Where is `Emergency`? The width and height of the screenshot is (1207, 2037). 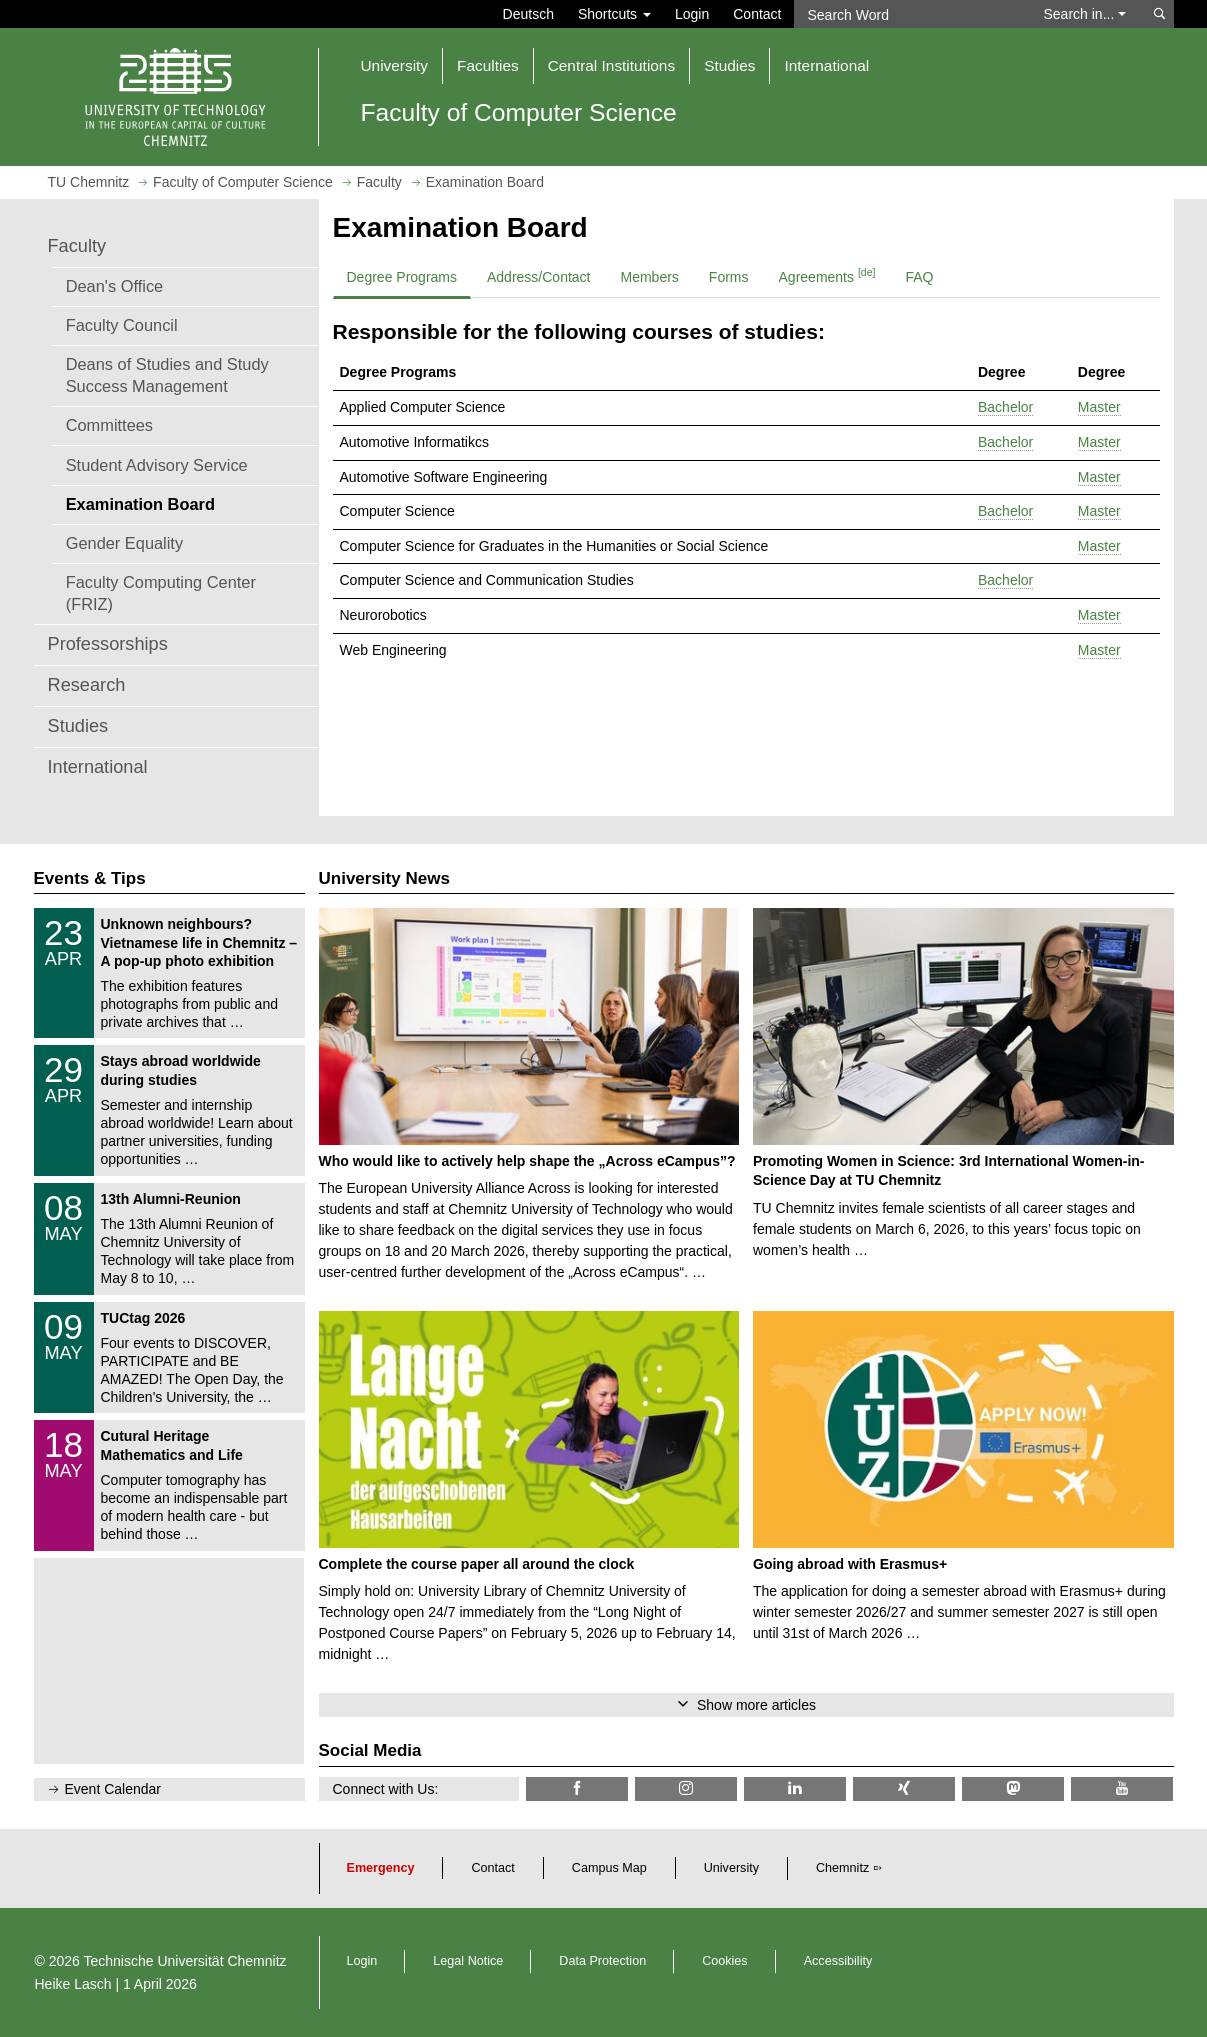 Emergency is located at coordinates (381, 1868).